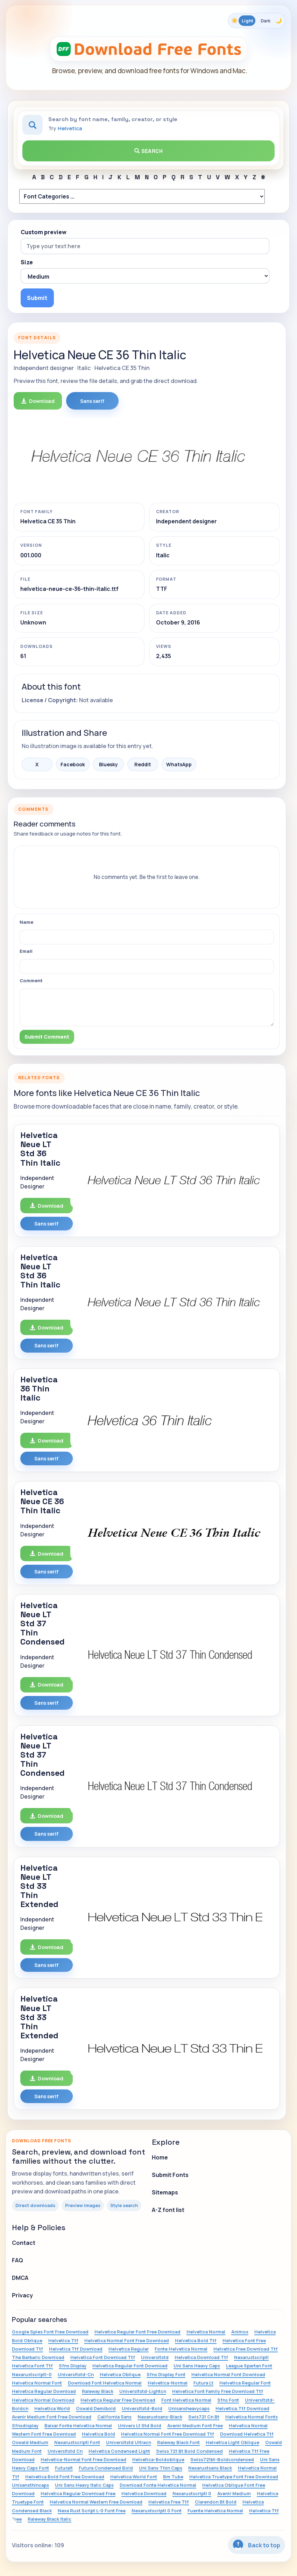 This screenshot has height=2576, width=297. What do you see at coordinates (97, 2391) in the screenshot?
I see `Raleway Black` at bounding box center [97, 2391].